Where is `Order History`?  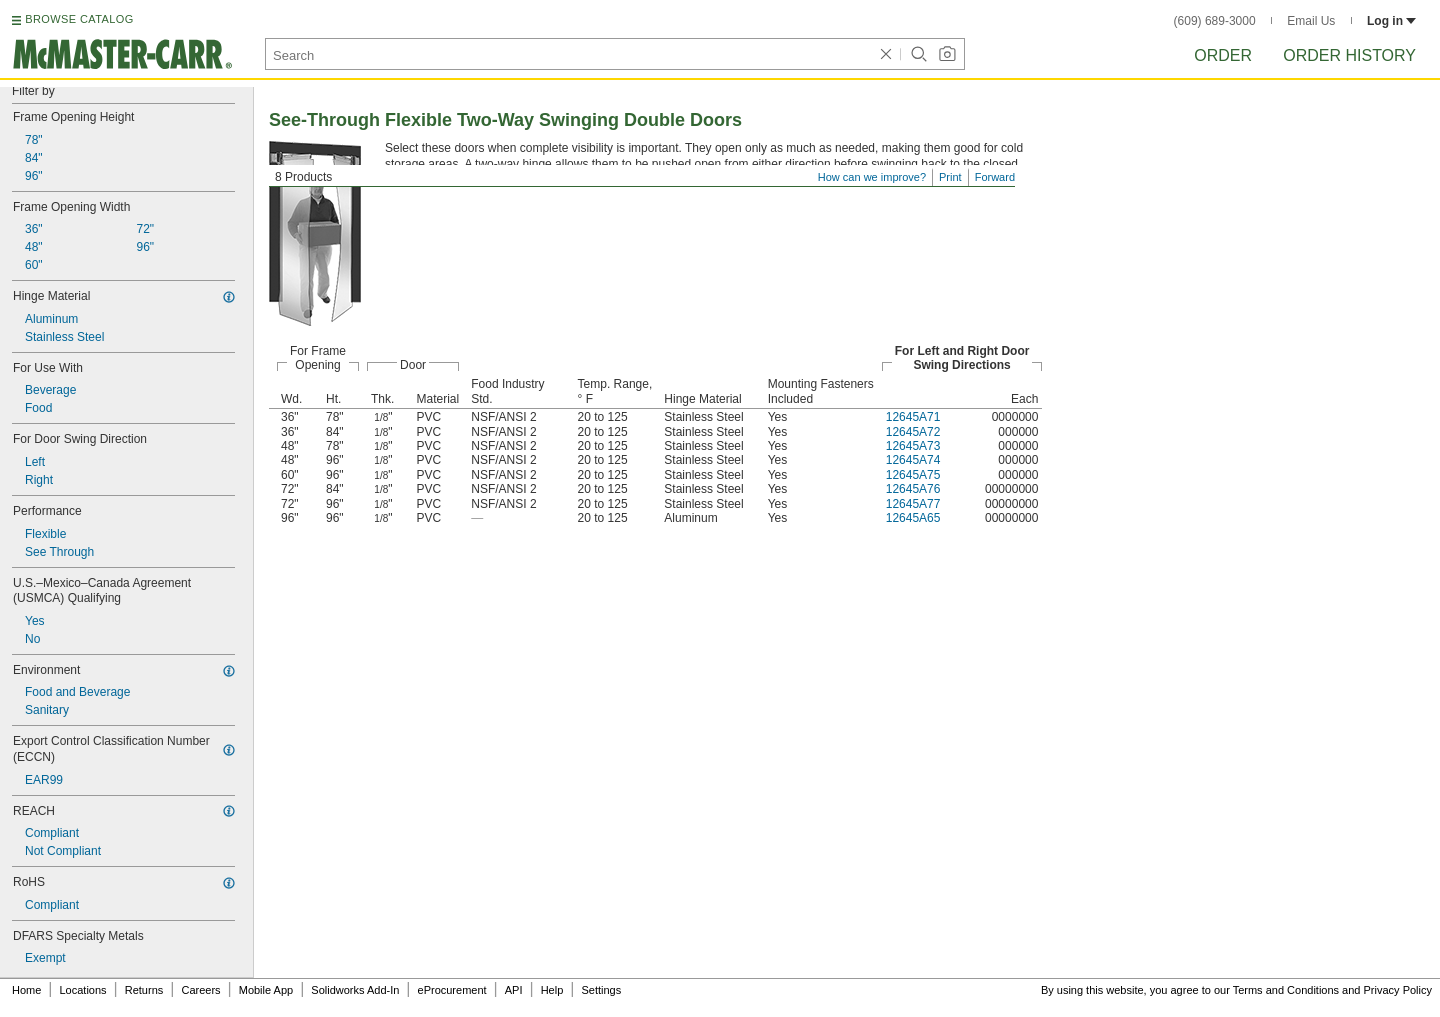
Order History is located at coordinates (1349, 55).